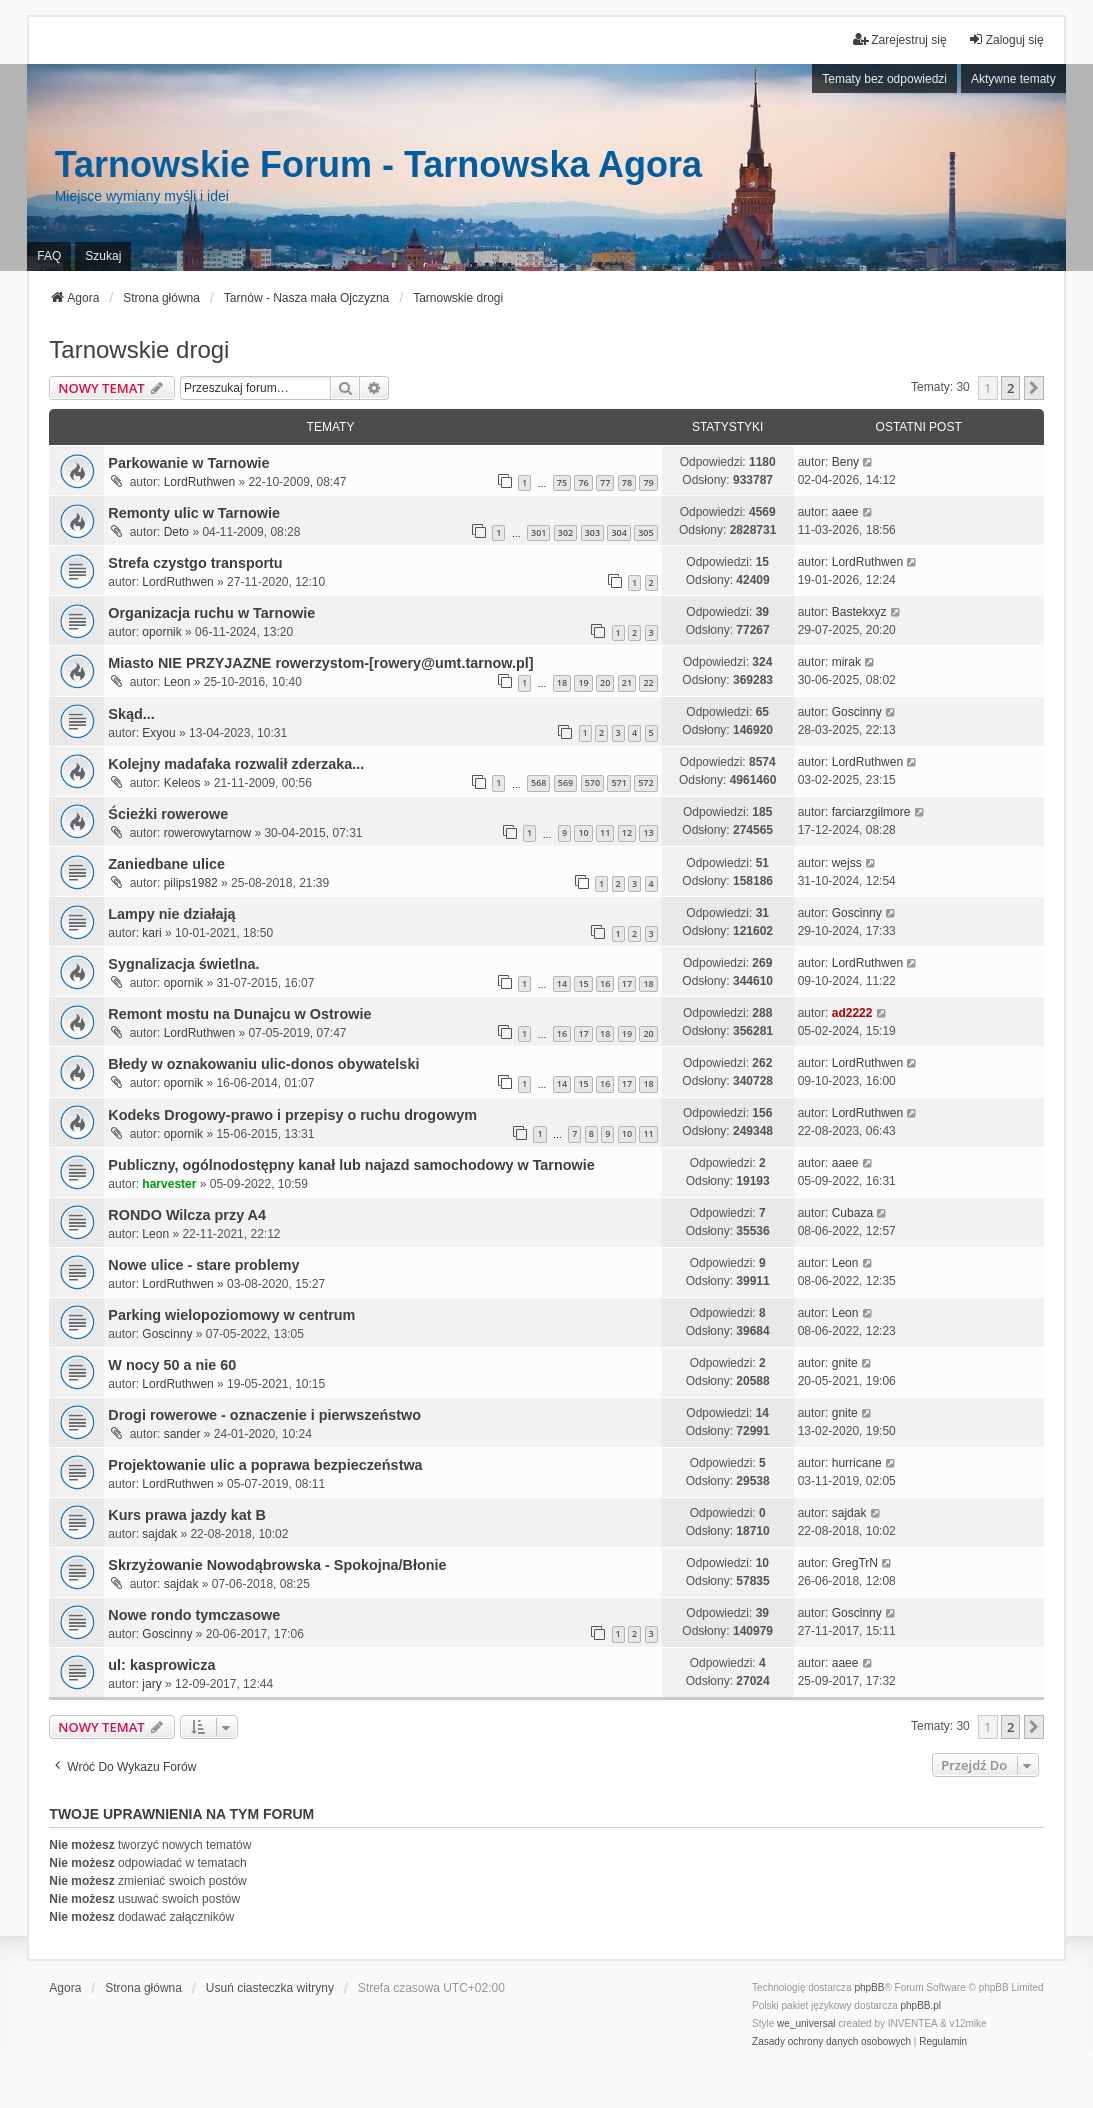 The width and height of the screenshot is (1093, 2108). I want to click on Nowe ulice - stare problemy, so click(203, 1265).